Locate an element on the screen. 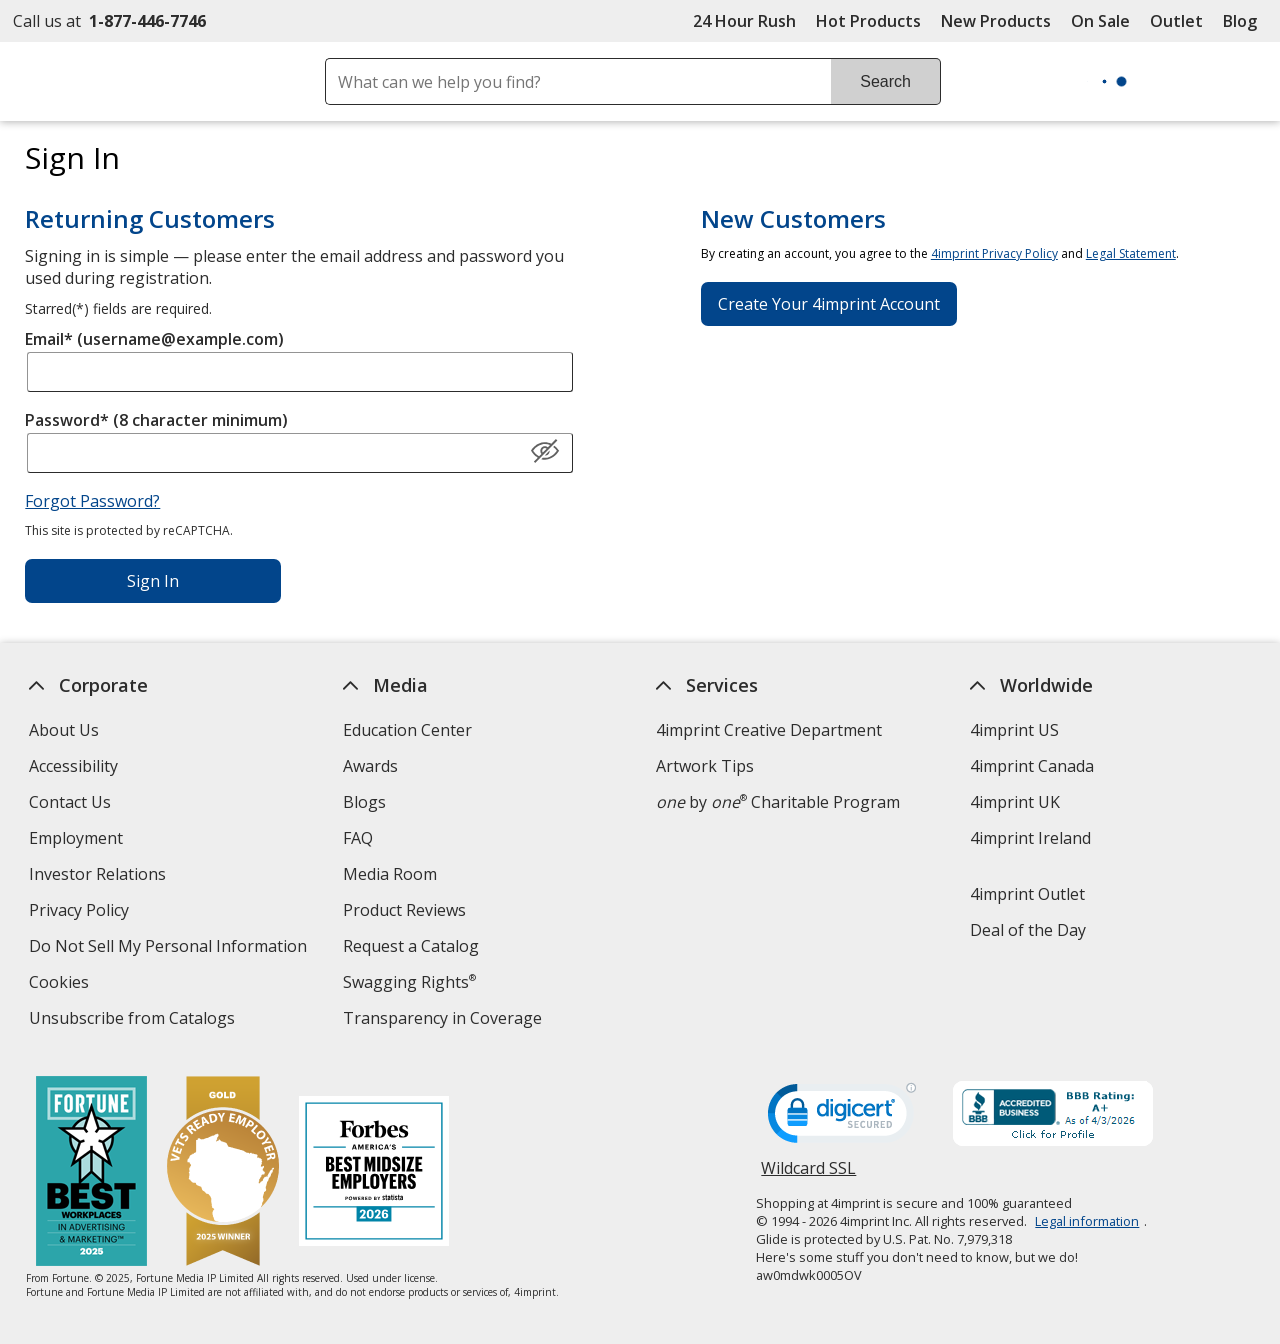 Image resolution: width=1280 pixels, height=1344 pixels. [Vets Ready Employer Gold 2025] is located at coordinates (222, 1173).